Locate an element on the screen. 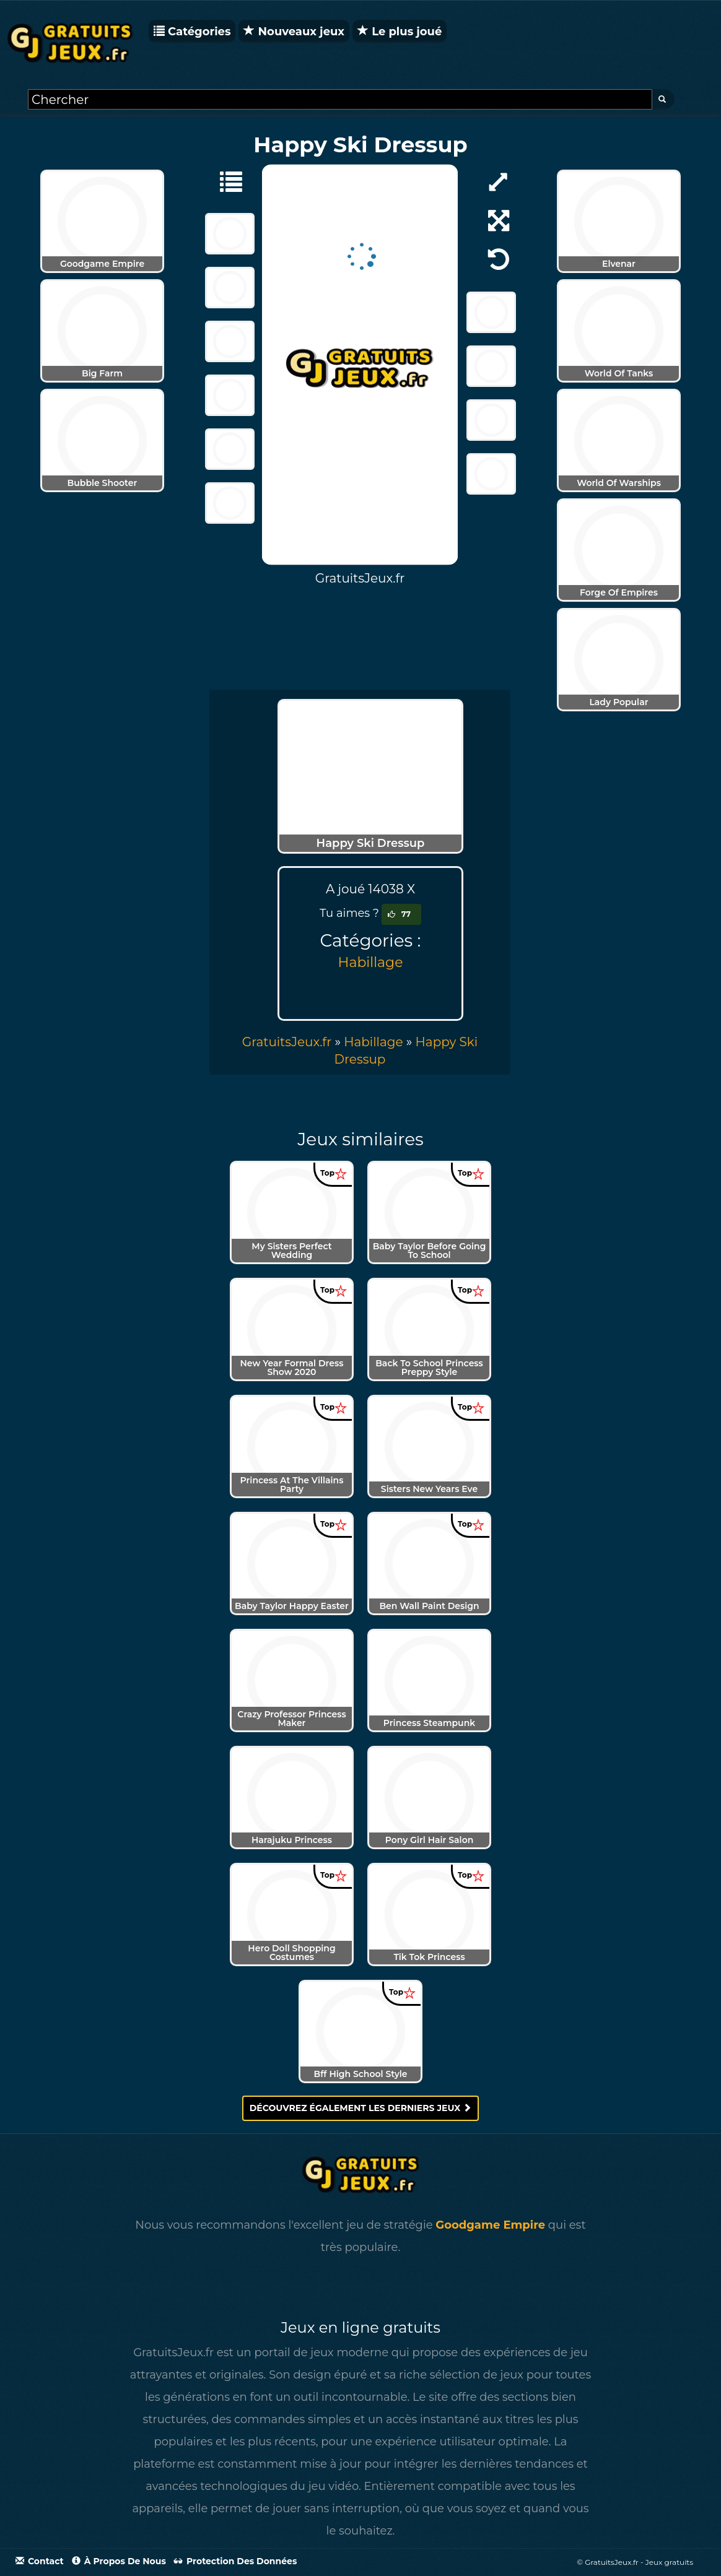 The height and width of the screenshot is (2576, 721). GratuitsJeux.fr is located at coordinates (286, 1041).